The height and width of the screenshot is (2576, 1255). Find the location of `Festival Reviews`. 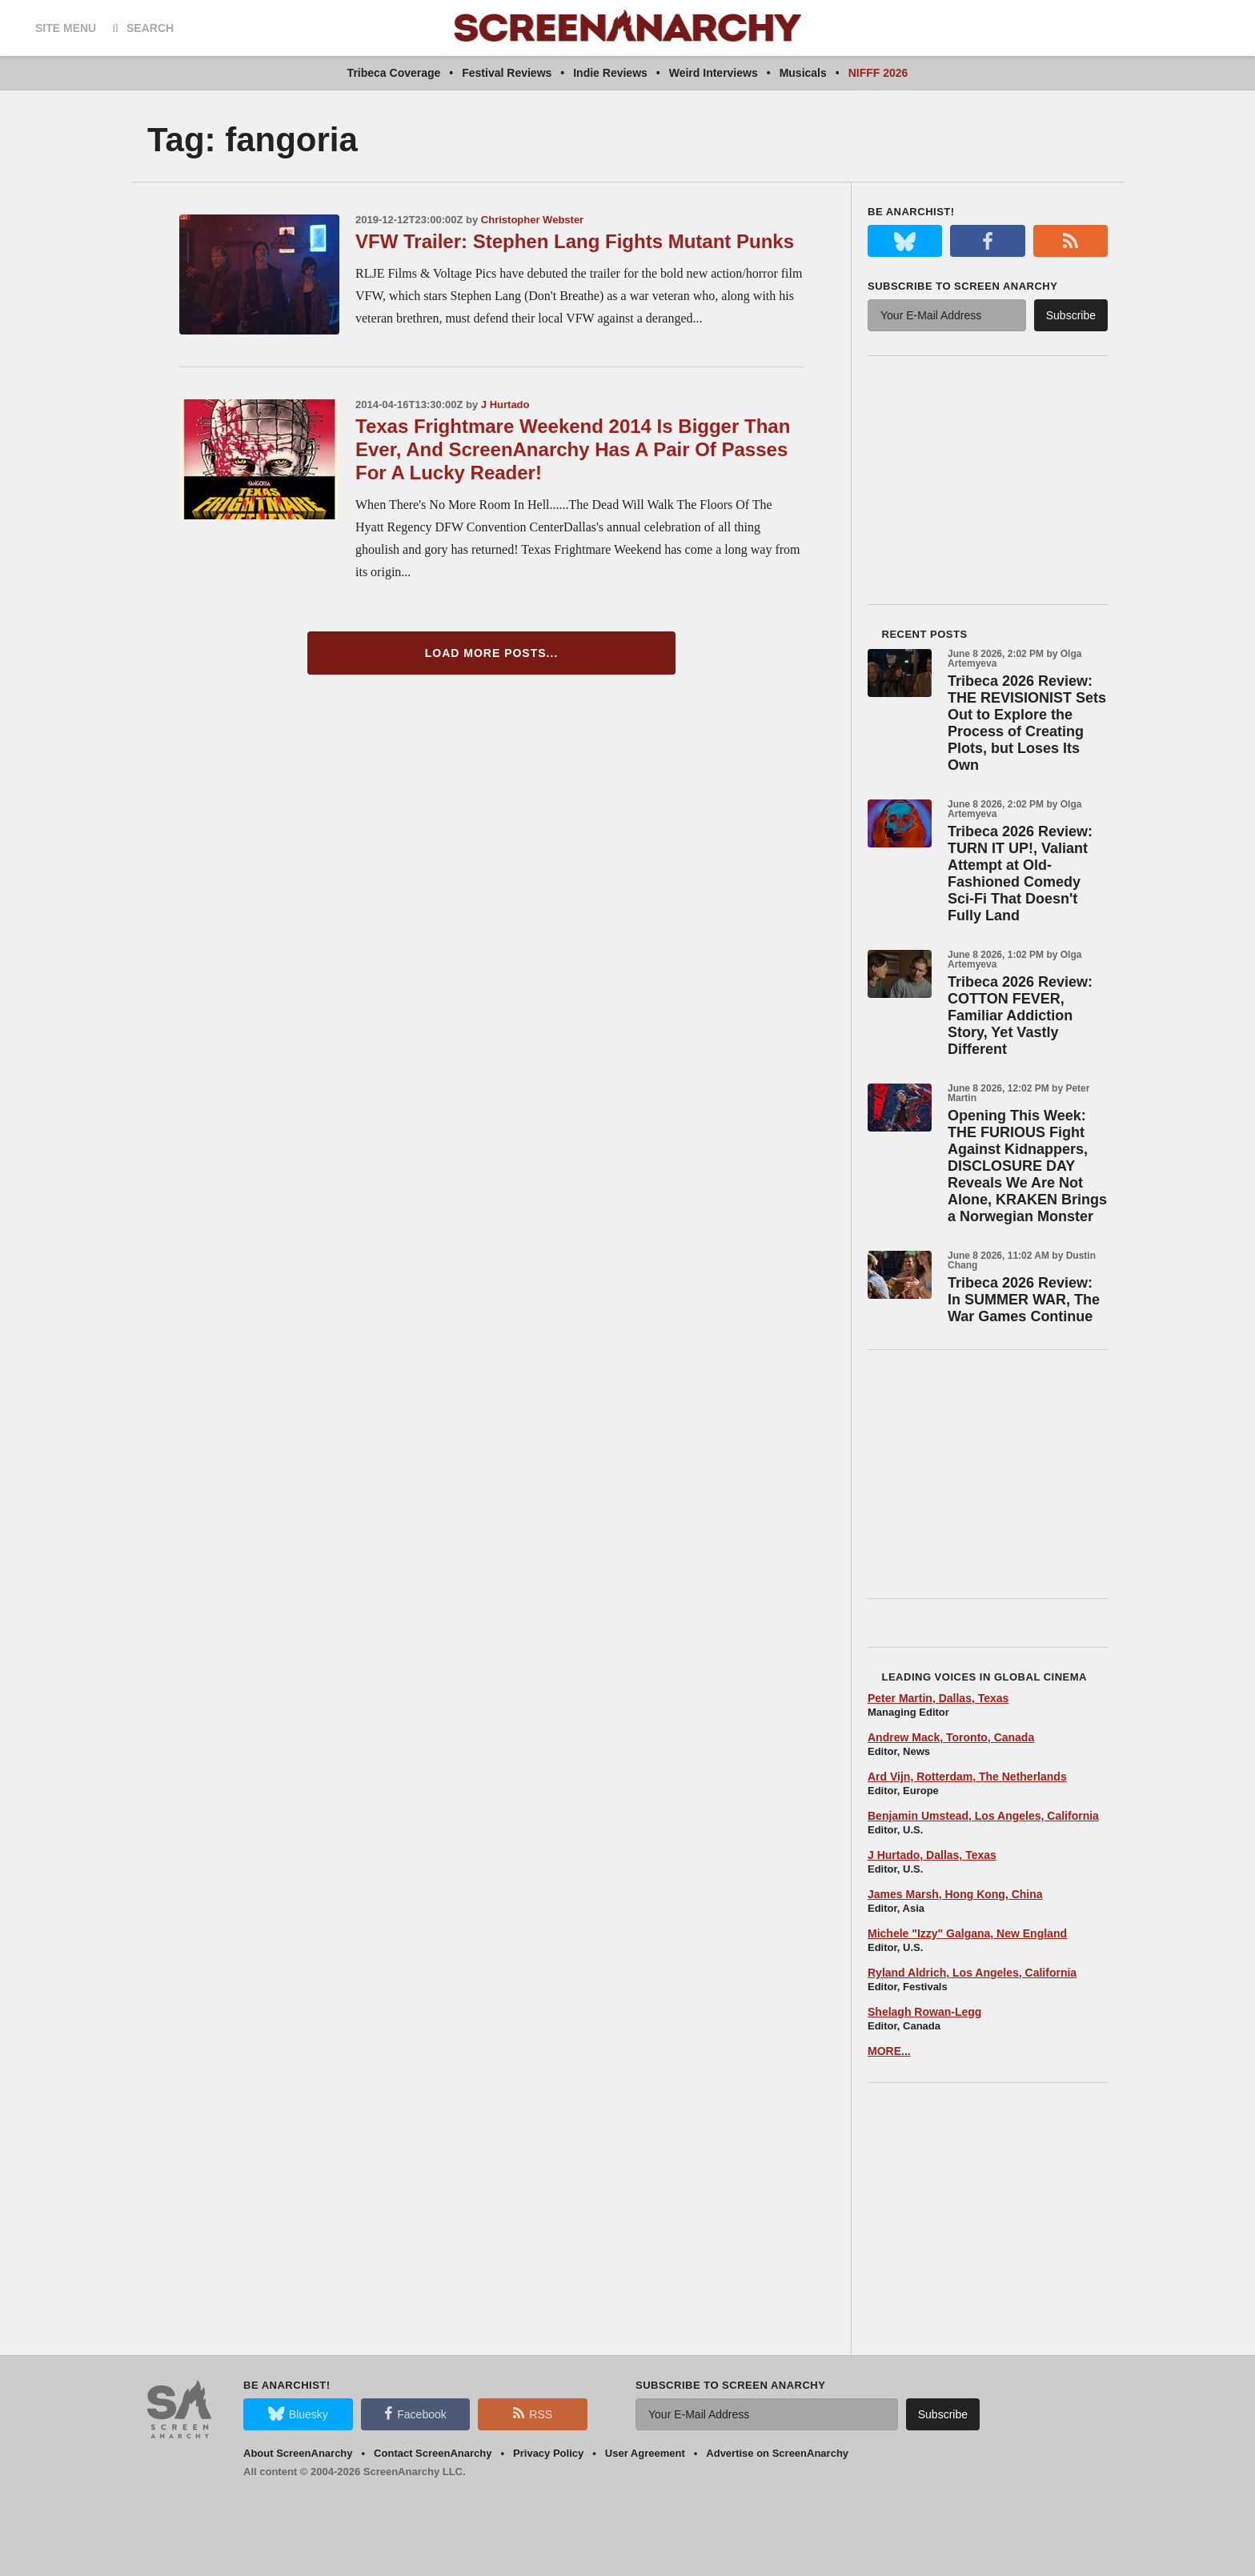

Festival Reviews is located at coordinates (506, 72).